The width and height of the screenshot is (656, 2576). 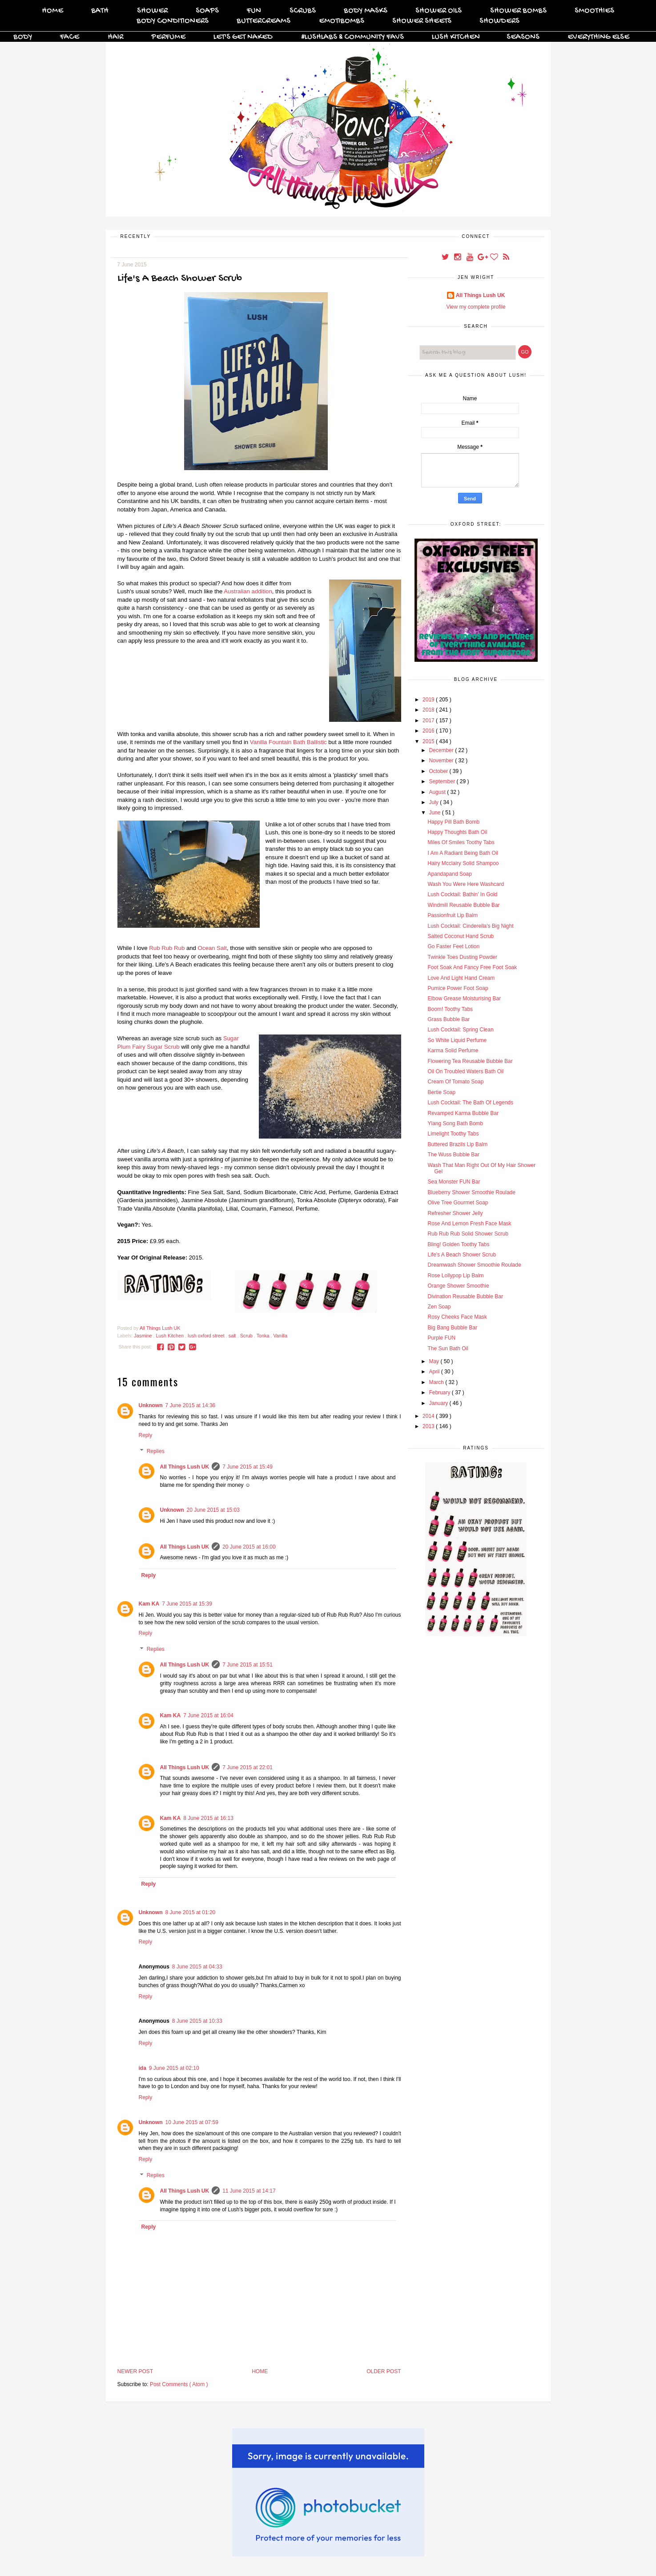 I want to click on Scrub, so click(x=247, y=1335).